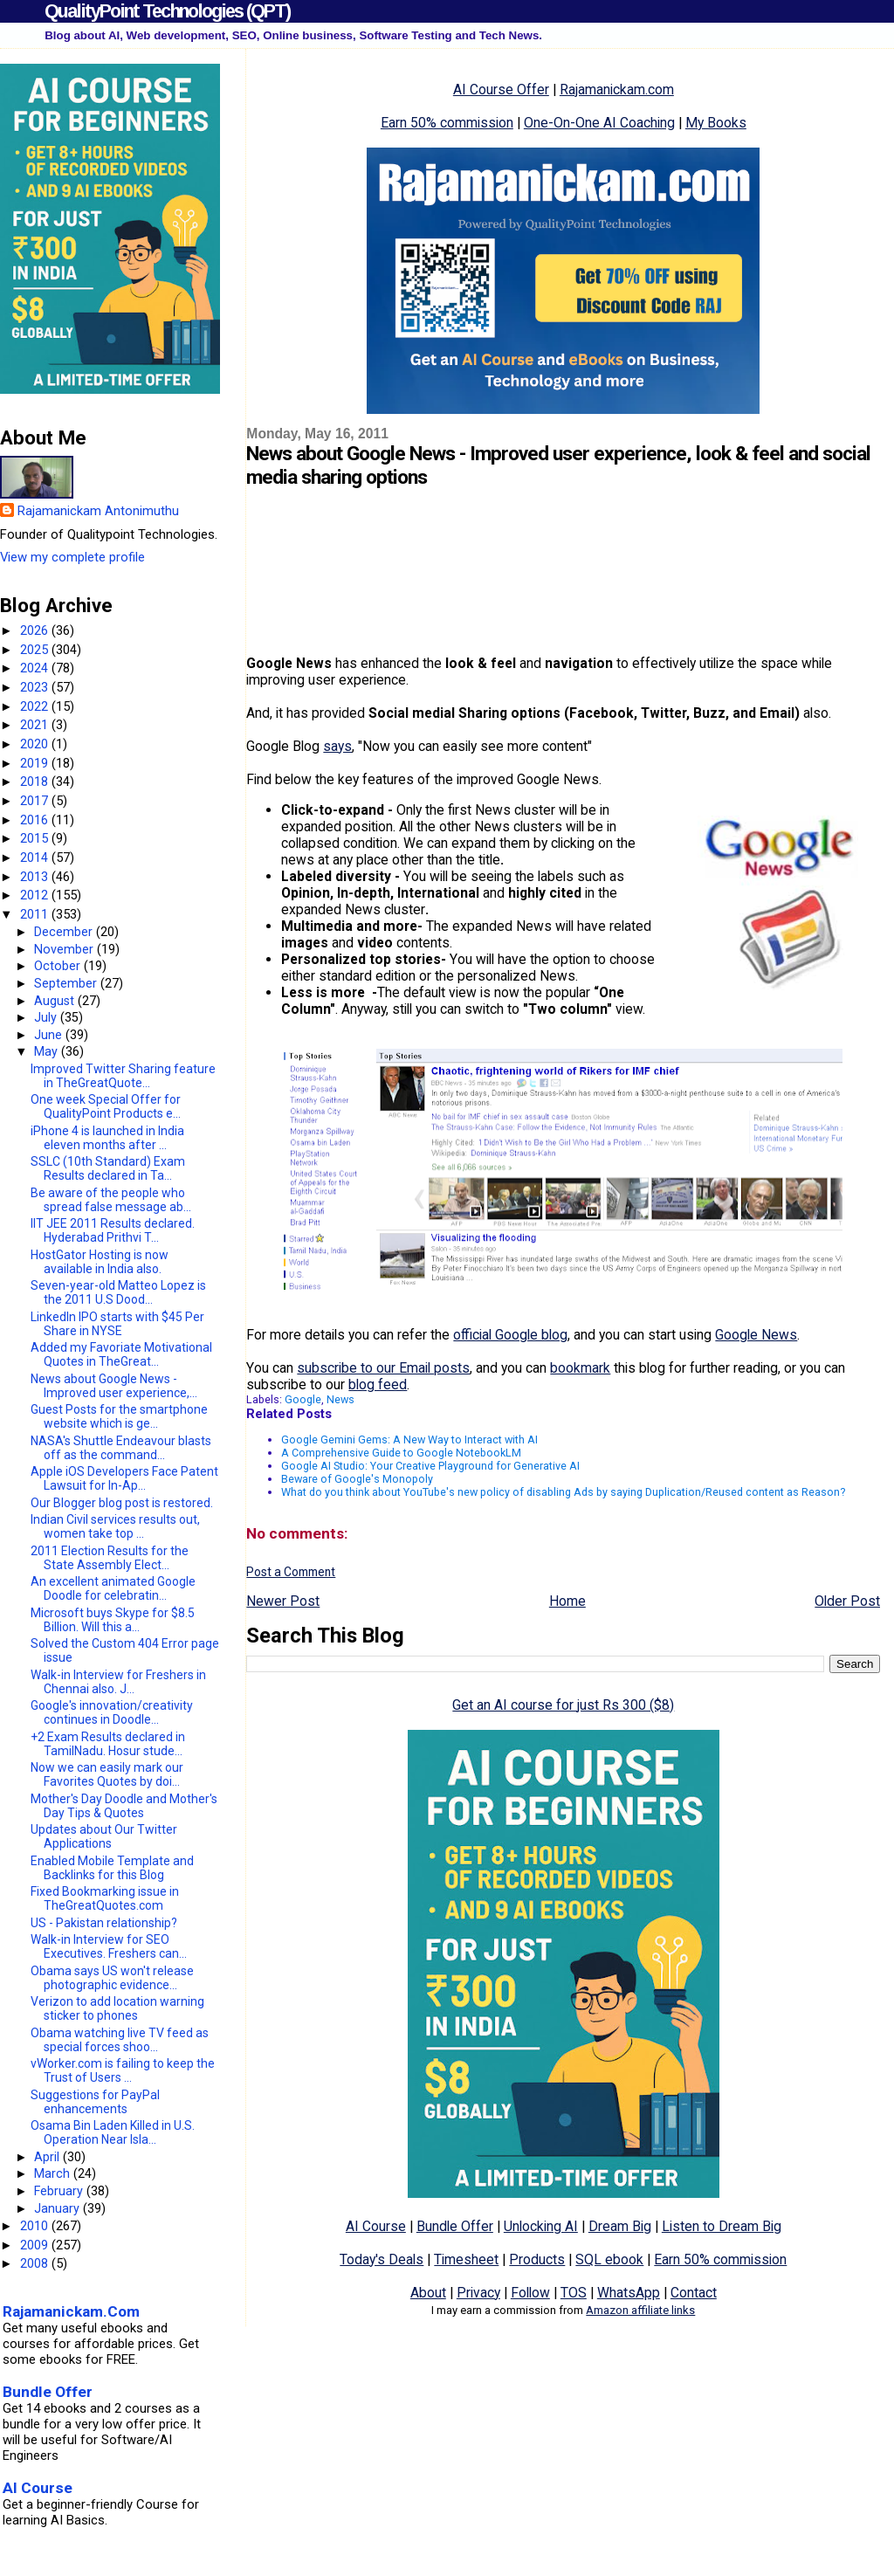 This screenshot has width=894, height=2576. Describe the element at coordinates (71, 2311) in the screenshot. I see `Rajamanickam.Com` at that location.